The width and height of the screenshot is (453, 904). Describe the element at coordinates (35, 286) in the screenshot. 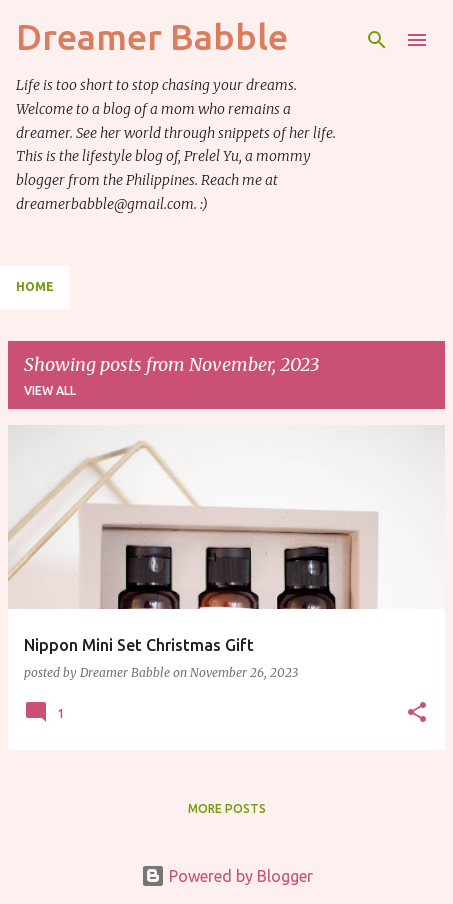

I see `Home` at that location.